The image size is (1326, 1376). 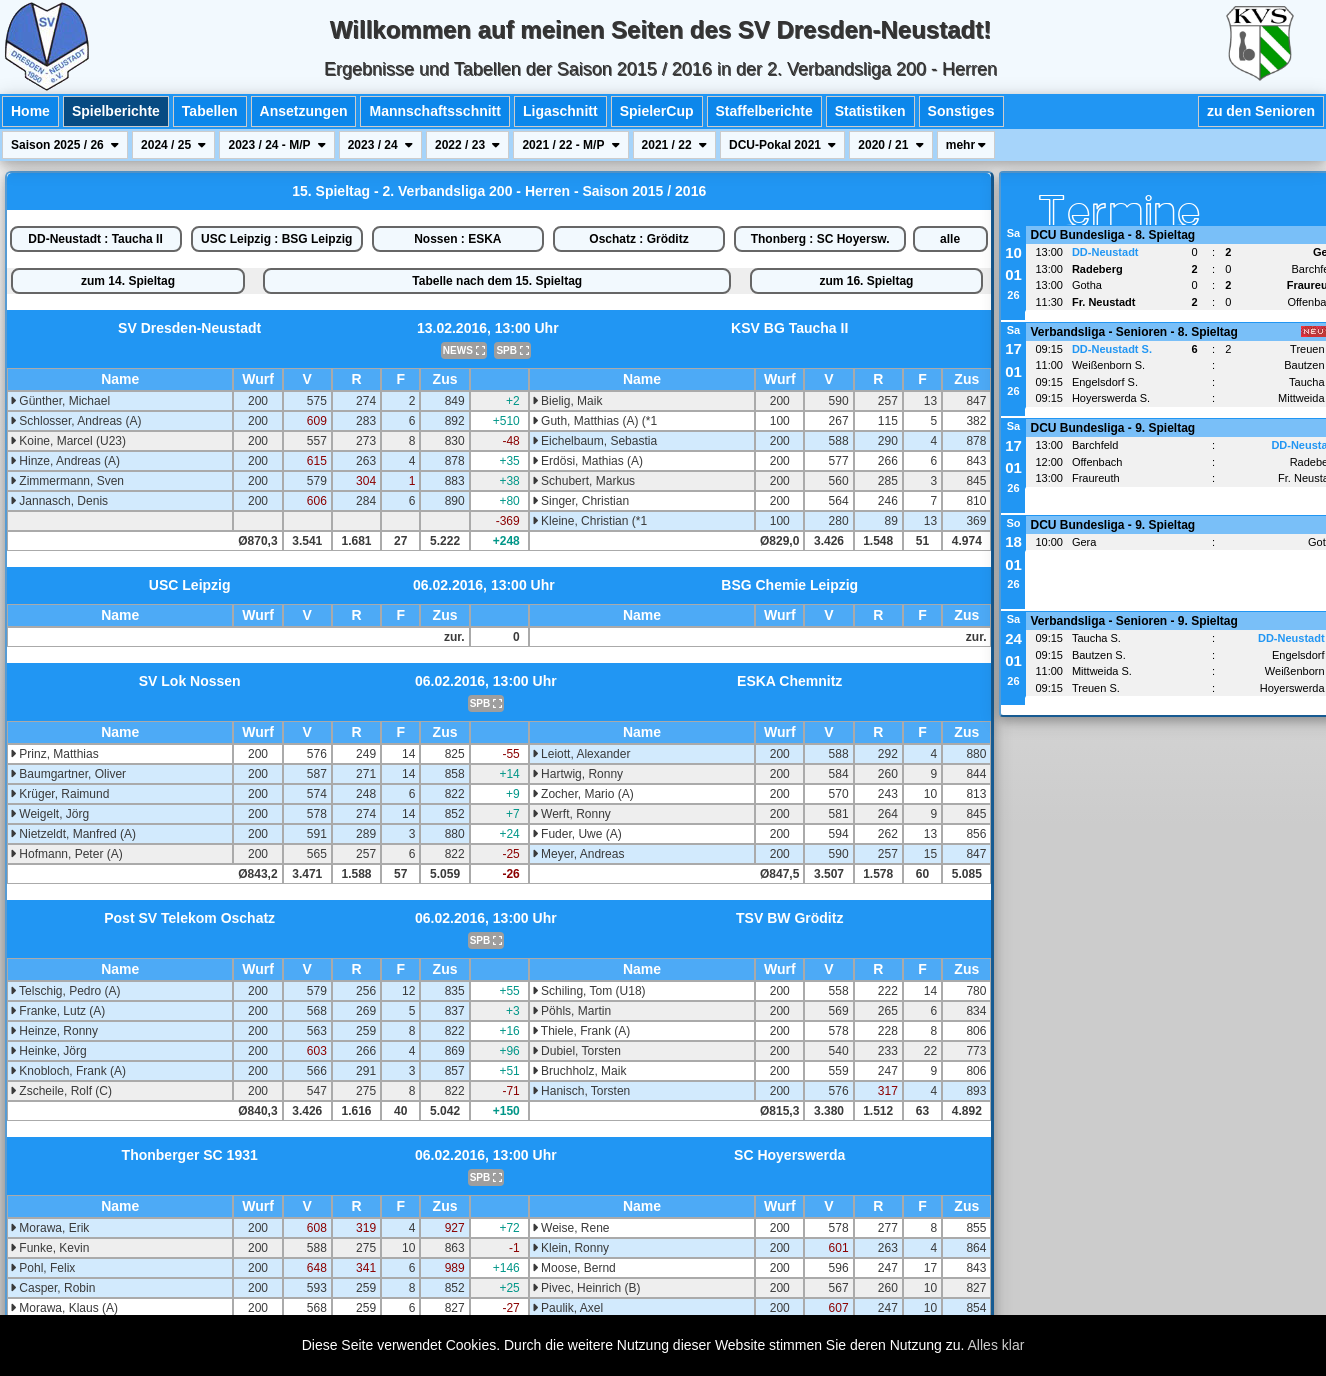 I want to click on Hanisch, Torsten, so click(x=581, y=1091).